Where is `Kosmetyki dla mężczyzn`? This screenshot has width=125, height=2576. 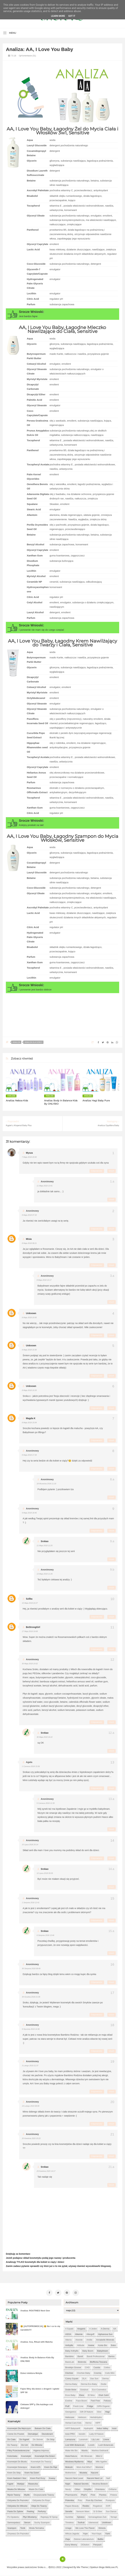
Kosmetyki dla mężczyzn is located at coordinates (19, 2428).